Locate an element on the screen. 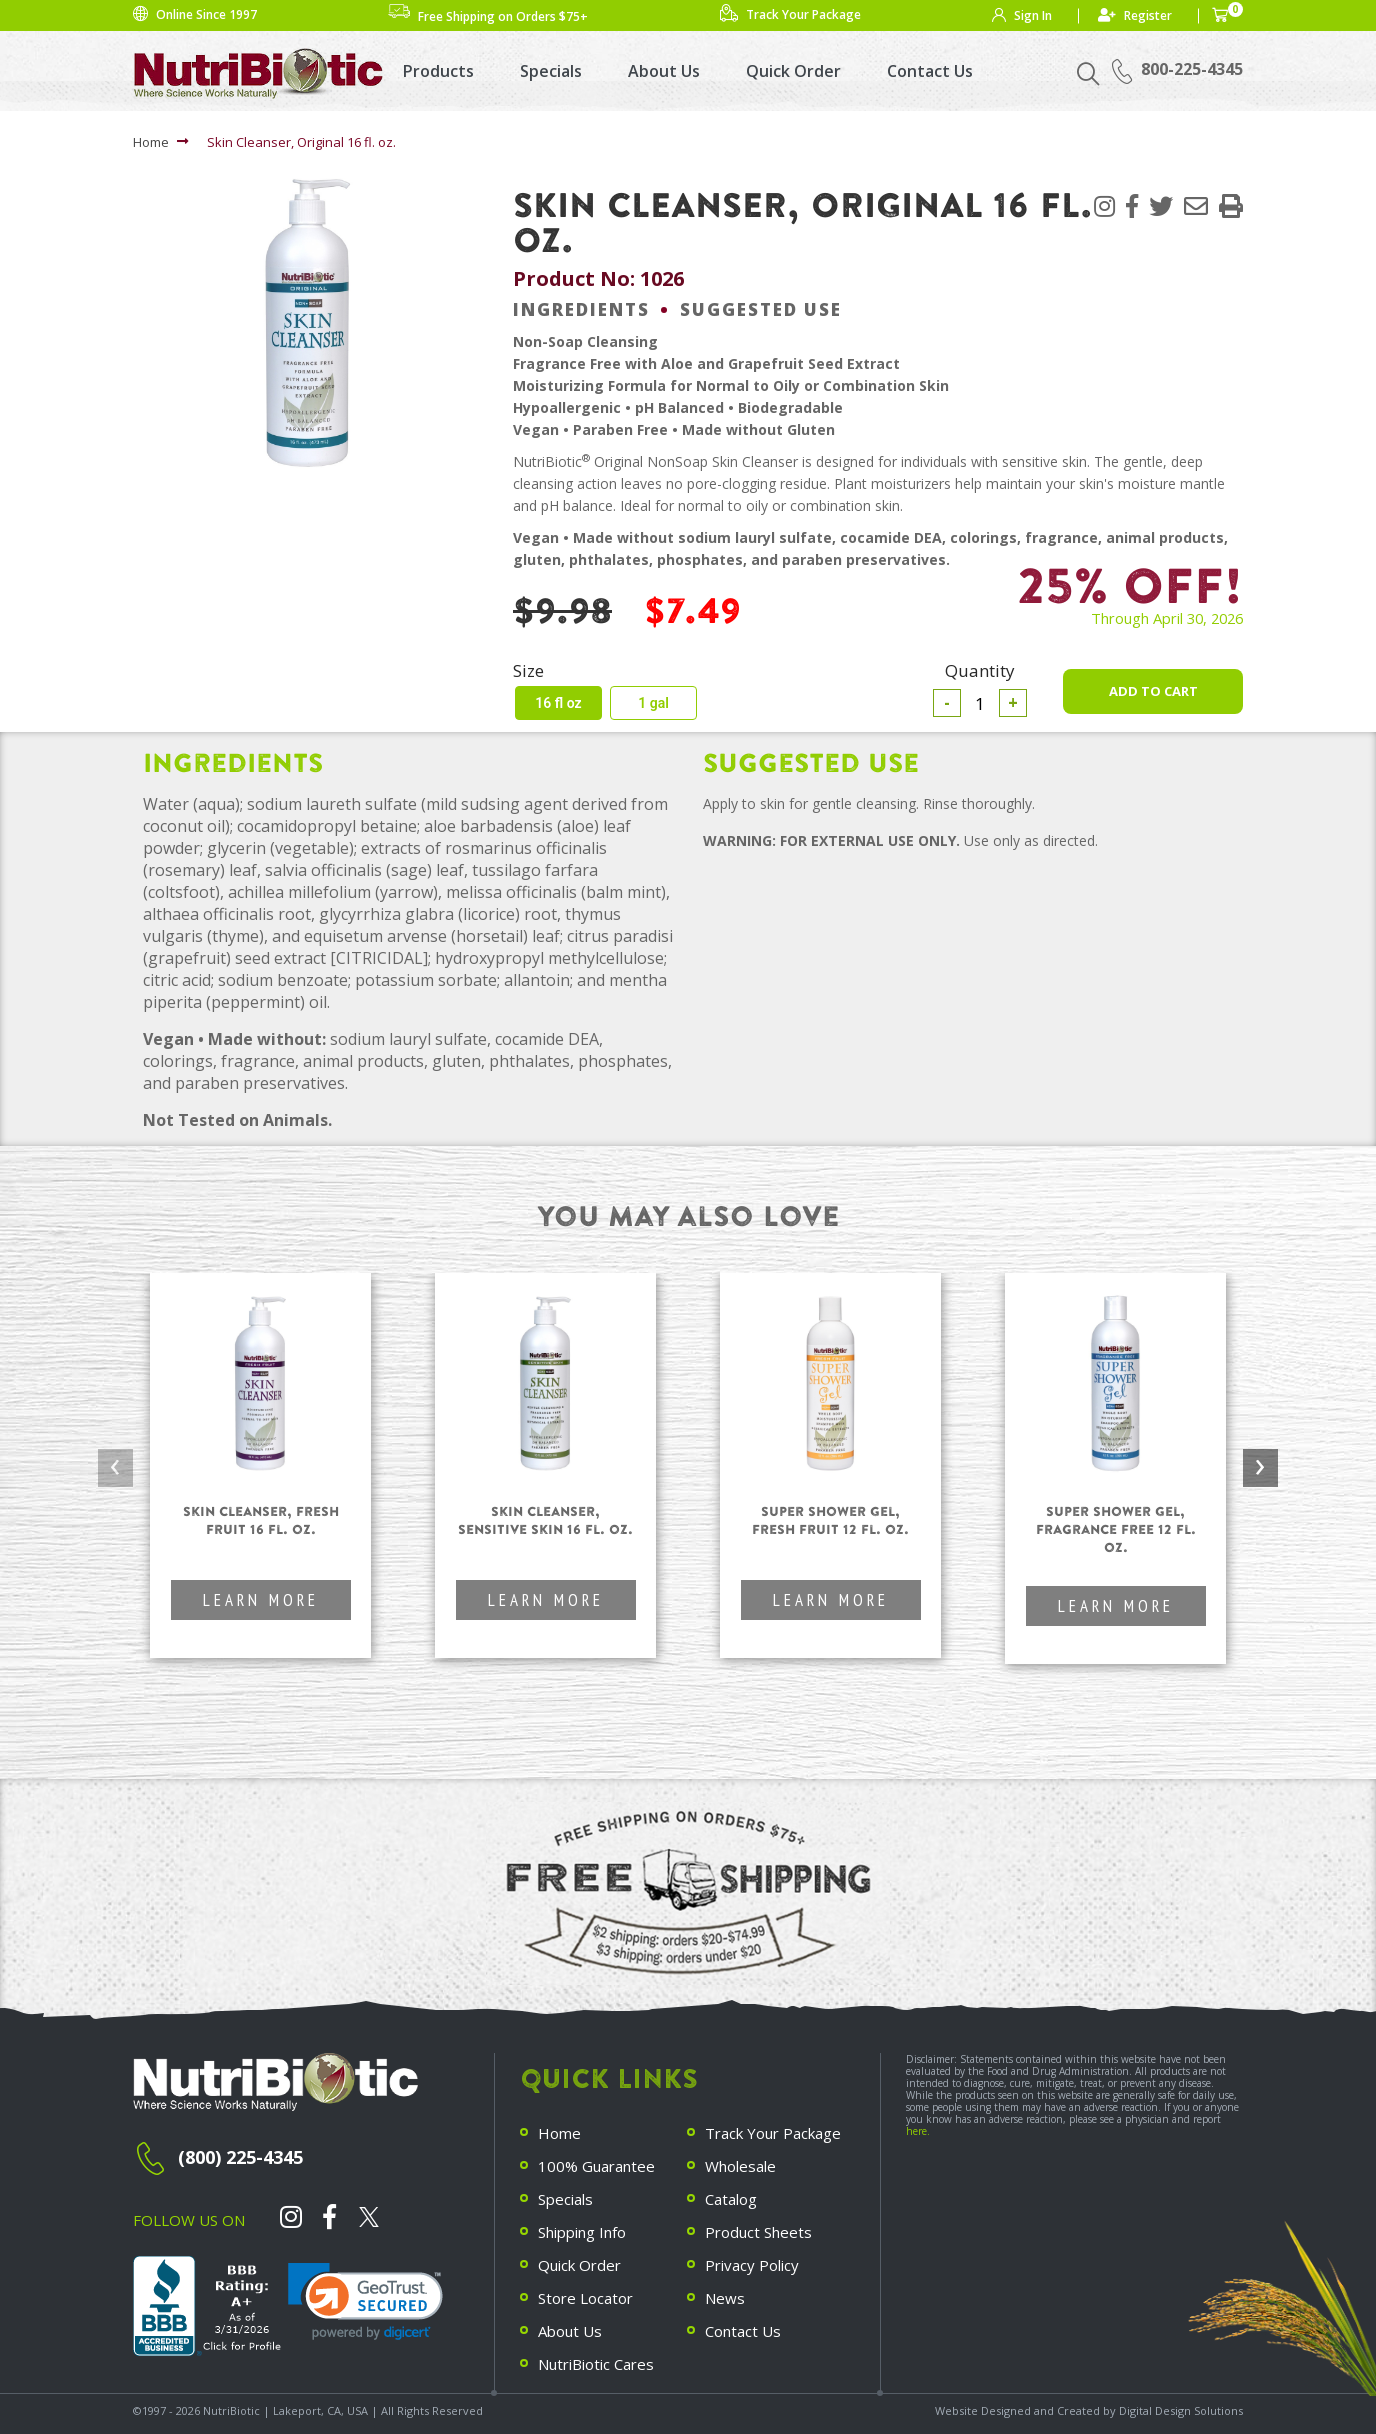 Image resolution: width=1376 pixels, height=2434 pixels. Digital Design Solutions is located at coordinates (1181, 2410).